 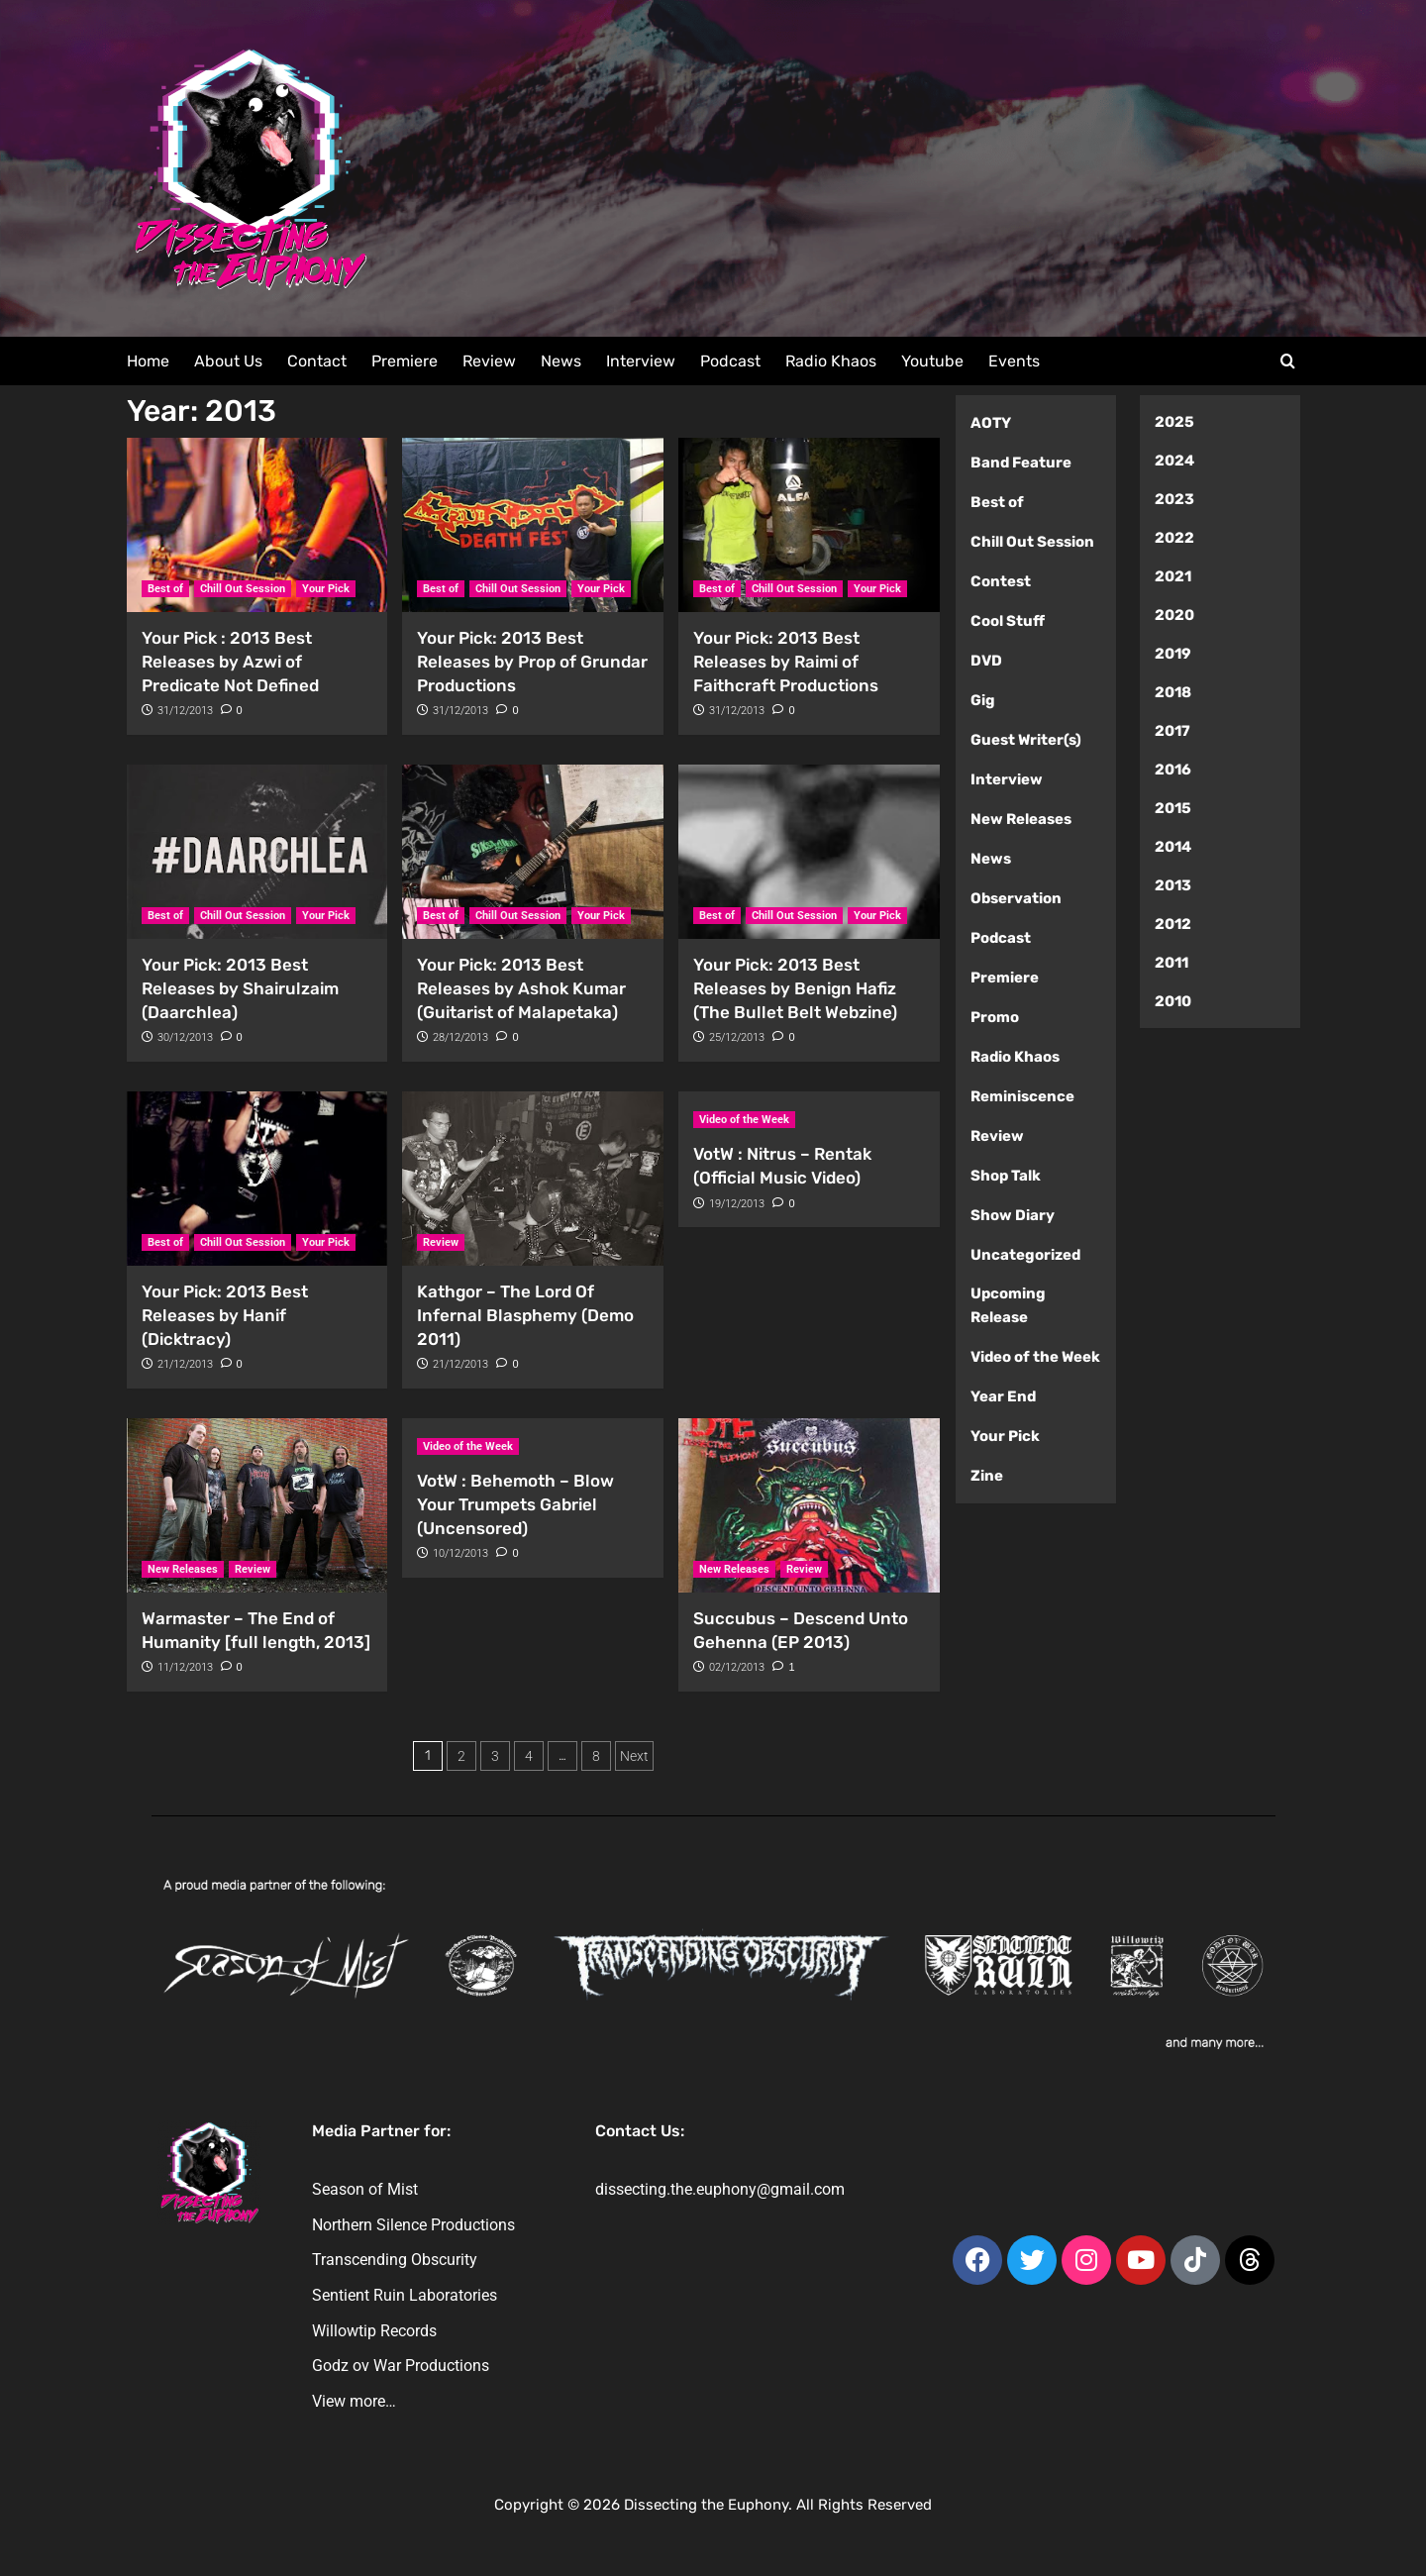 What do you see at coordinates (785, 661) in the screenshot?
I see `Your Pick: 2013 Best Releases by Raimi of Faithcraft Productions` at bounding box center [785, 661].